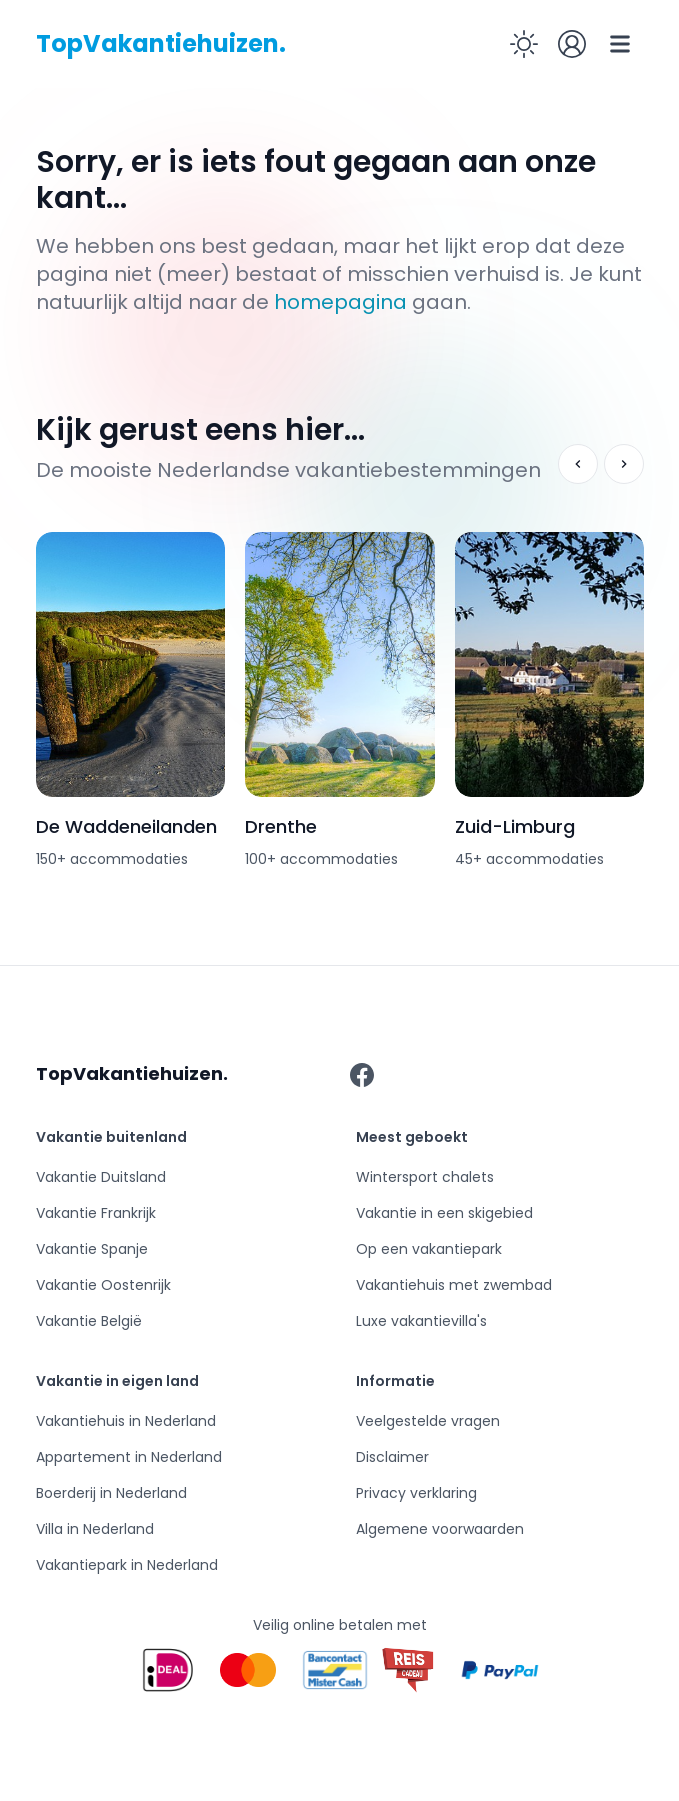  I want to click on Wintersport chalets, so click(425, 1177).